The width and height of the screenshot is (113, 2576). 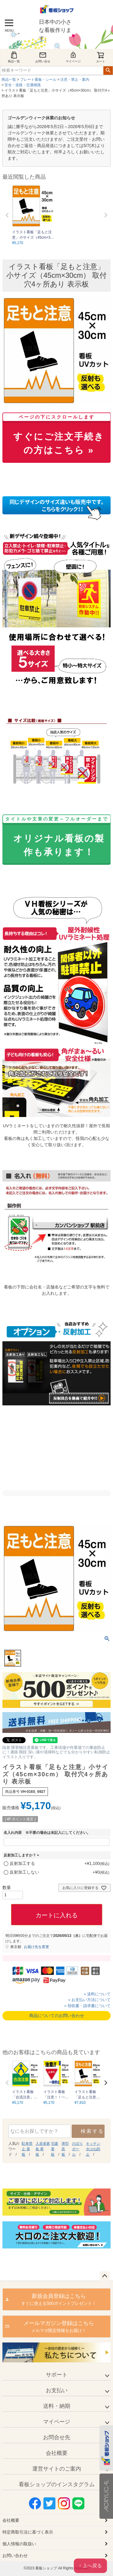 What do you see at coordinates (87, 2005) in the screenshot?
I see `» 領収書・請求書について` at bounding box center [87, 2005].